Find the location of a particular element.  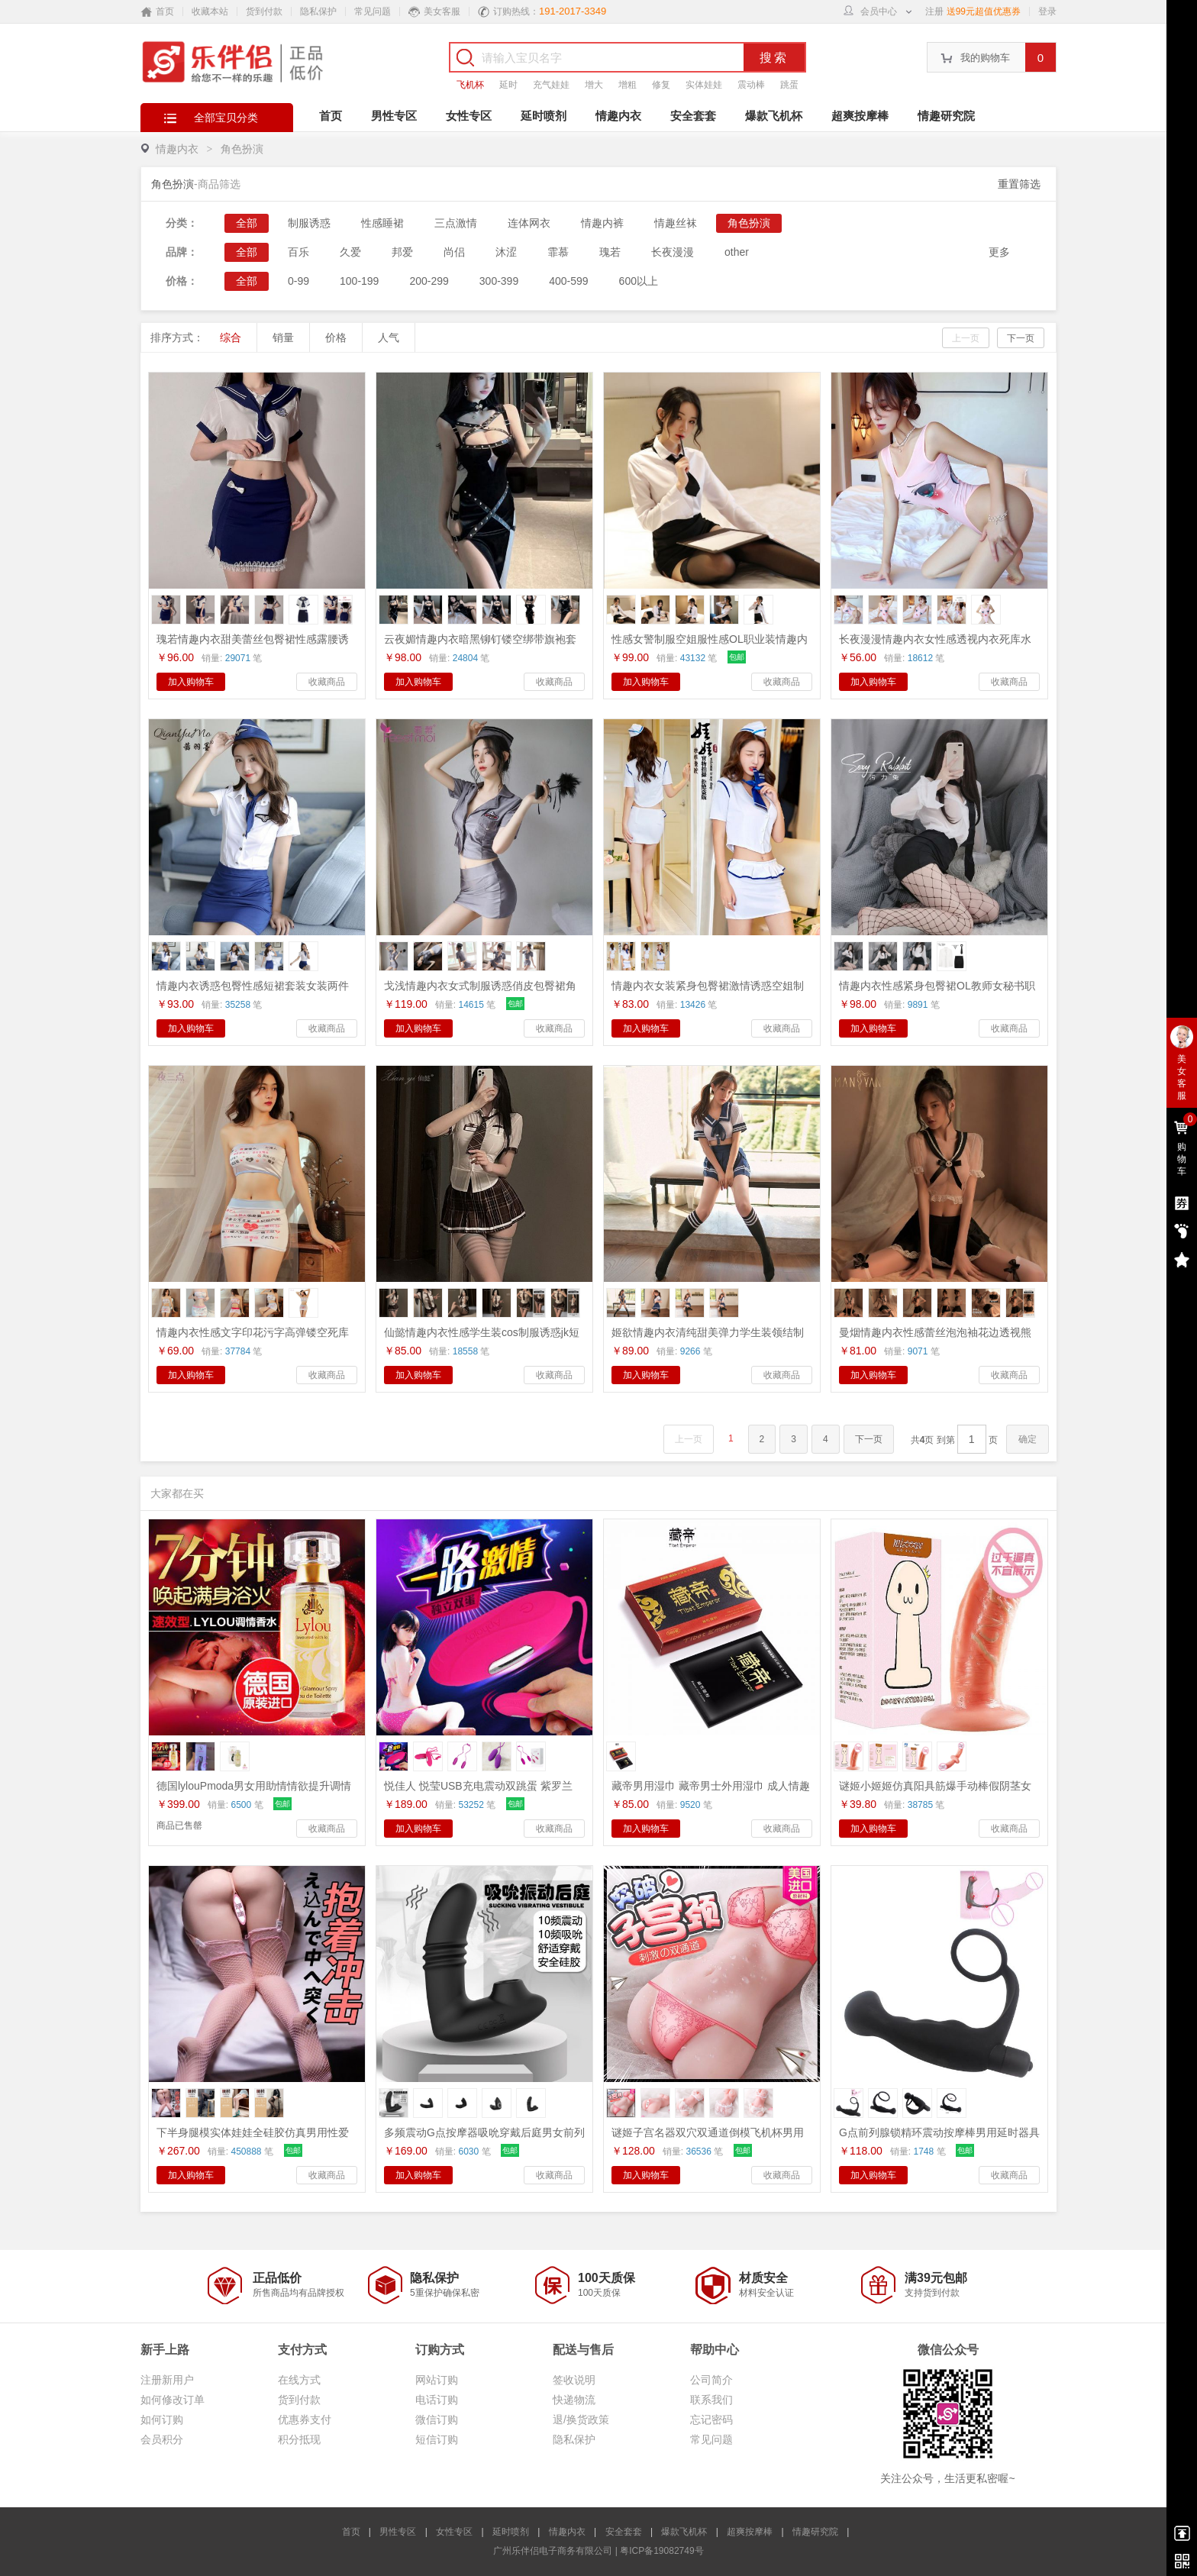

网站订购 is located at coordinates (436, 2380).